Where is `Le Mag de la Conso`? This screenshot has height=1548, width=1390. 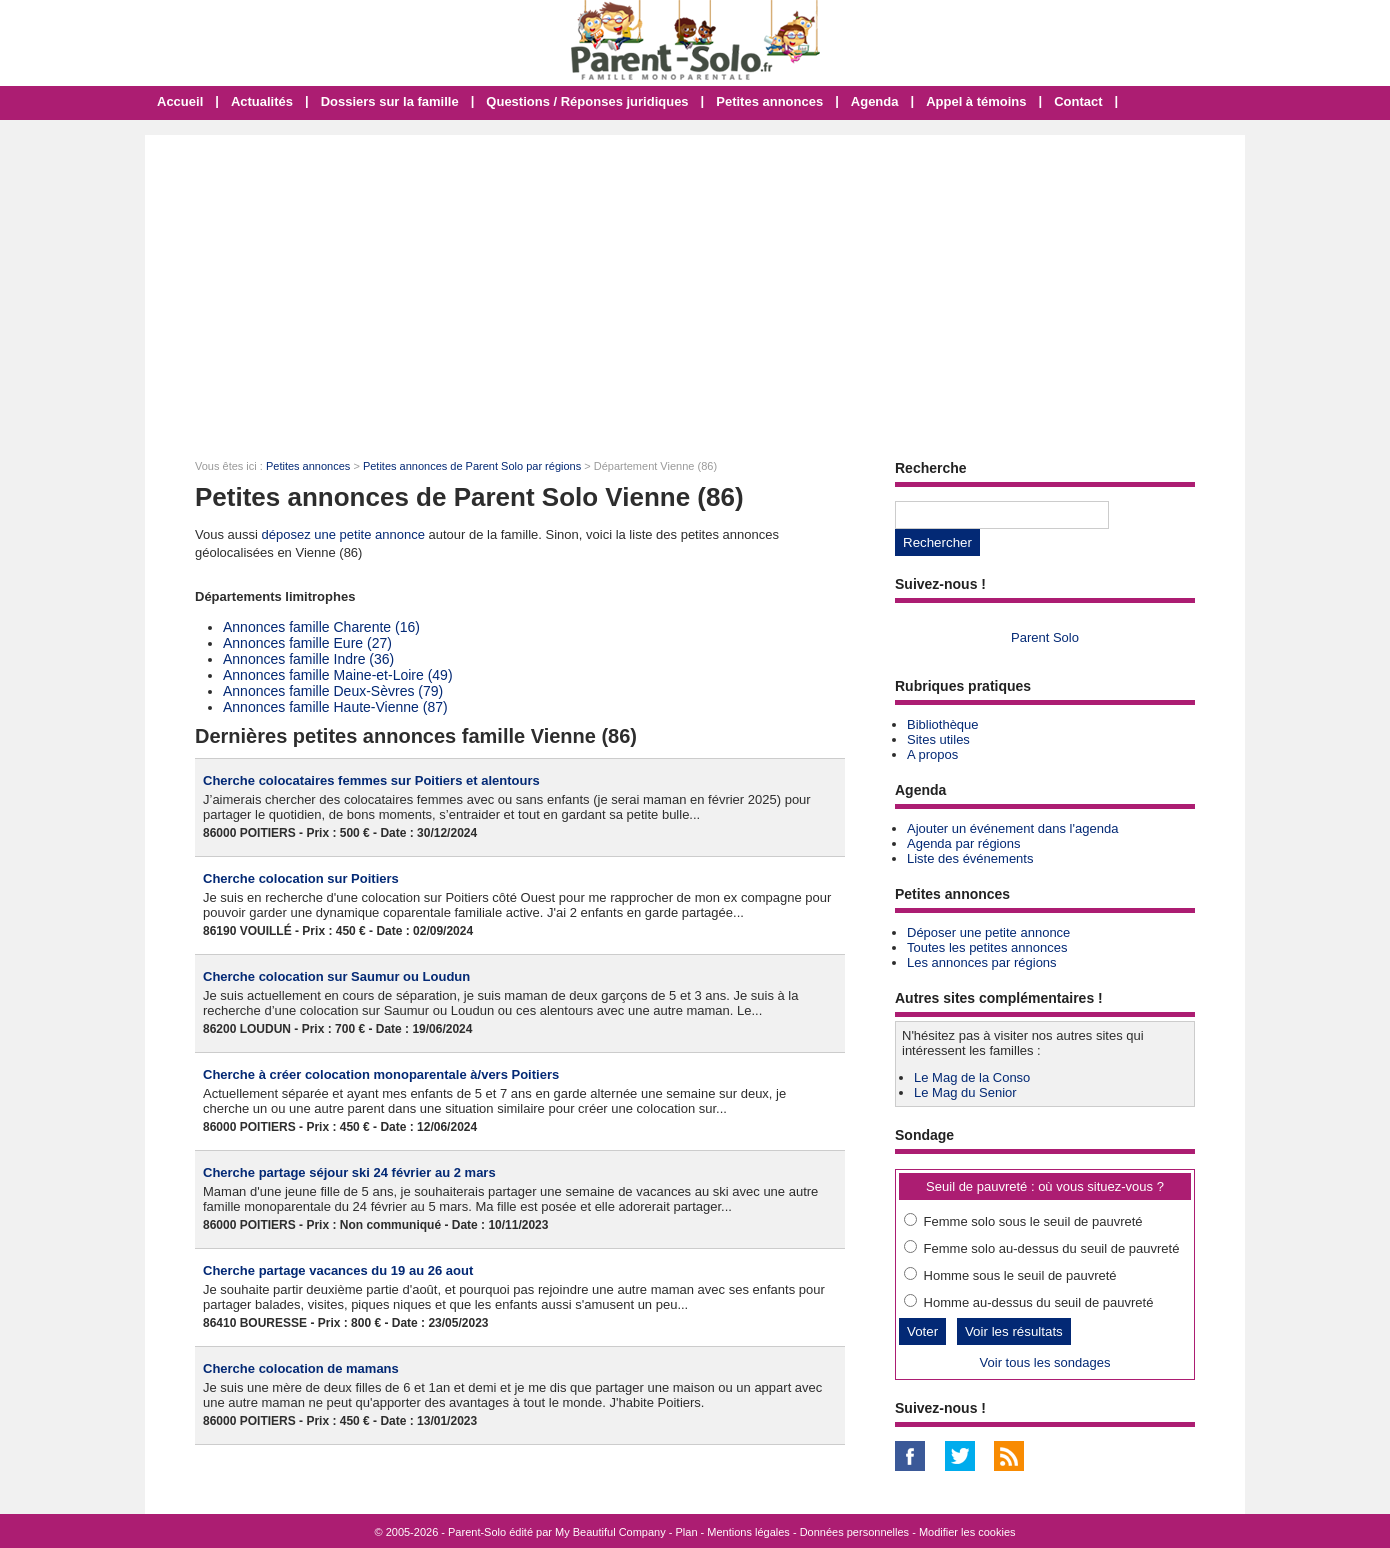 Le Mag de la Conso is located at coordinates (972, 1077).